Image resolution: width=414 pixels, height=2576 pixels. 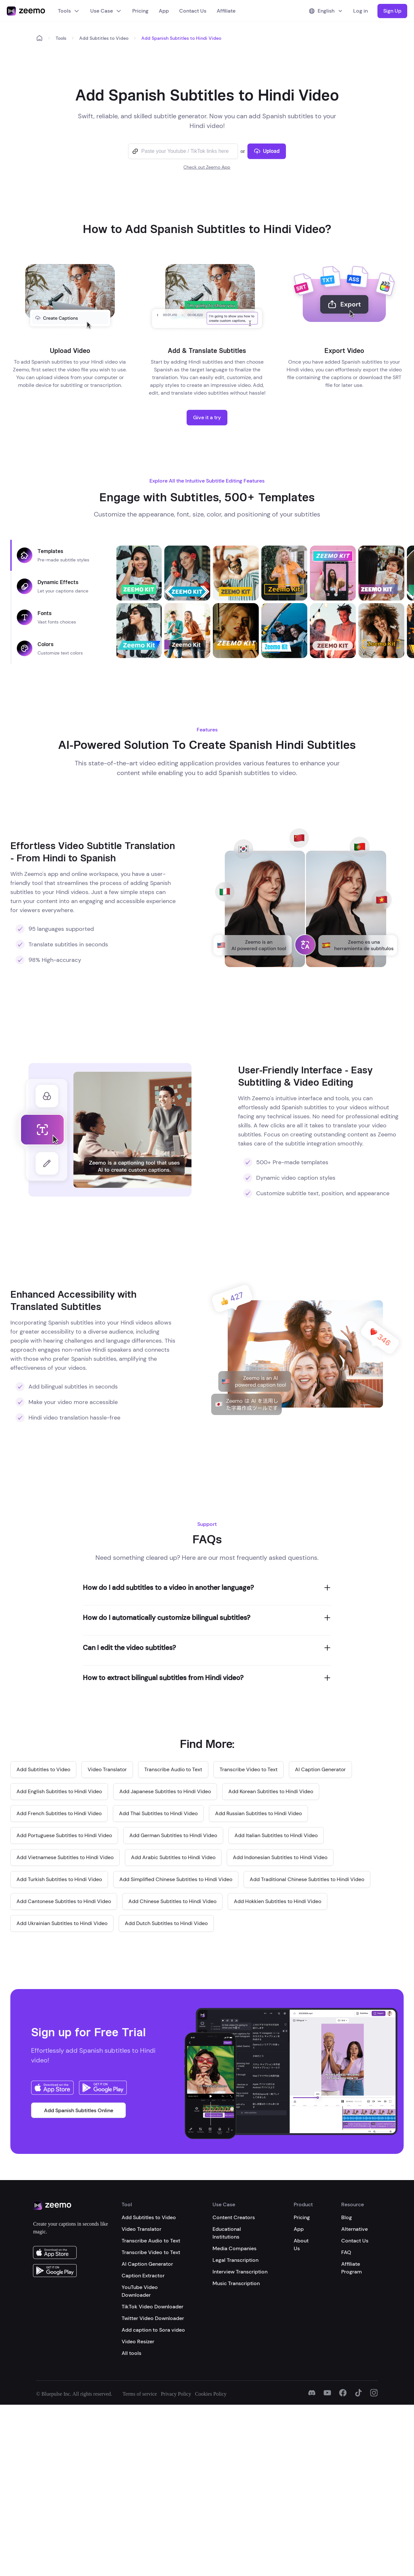 I want to click on Interview Transcription, so click(x=239, y=2271).